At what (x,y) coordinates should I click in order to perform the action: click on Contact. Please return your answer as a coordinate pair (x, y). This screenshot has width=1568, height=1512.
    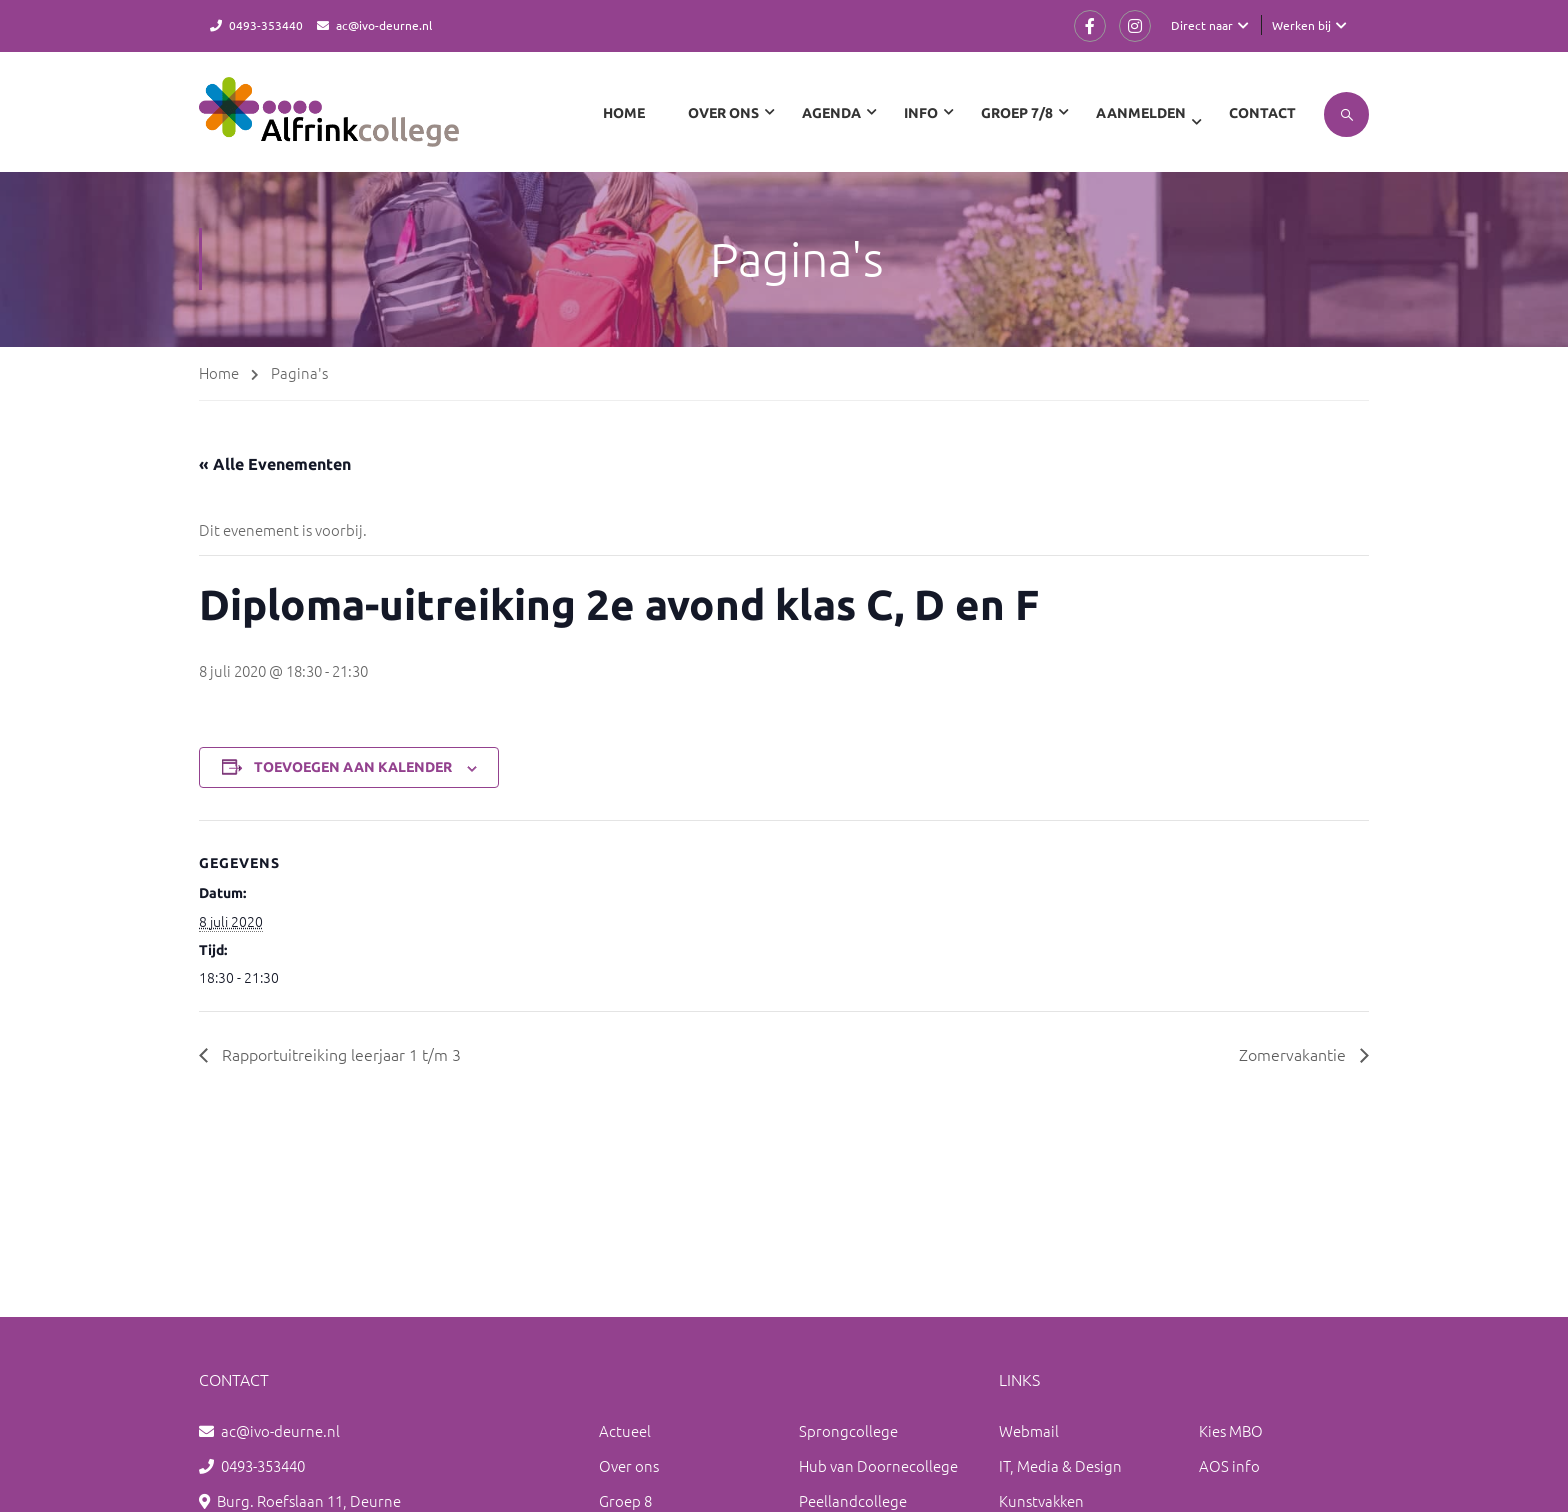
    Looking at the image, I should click on (1262, 113).